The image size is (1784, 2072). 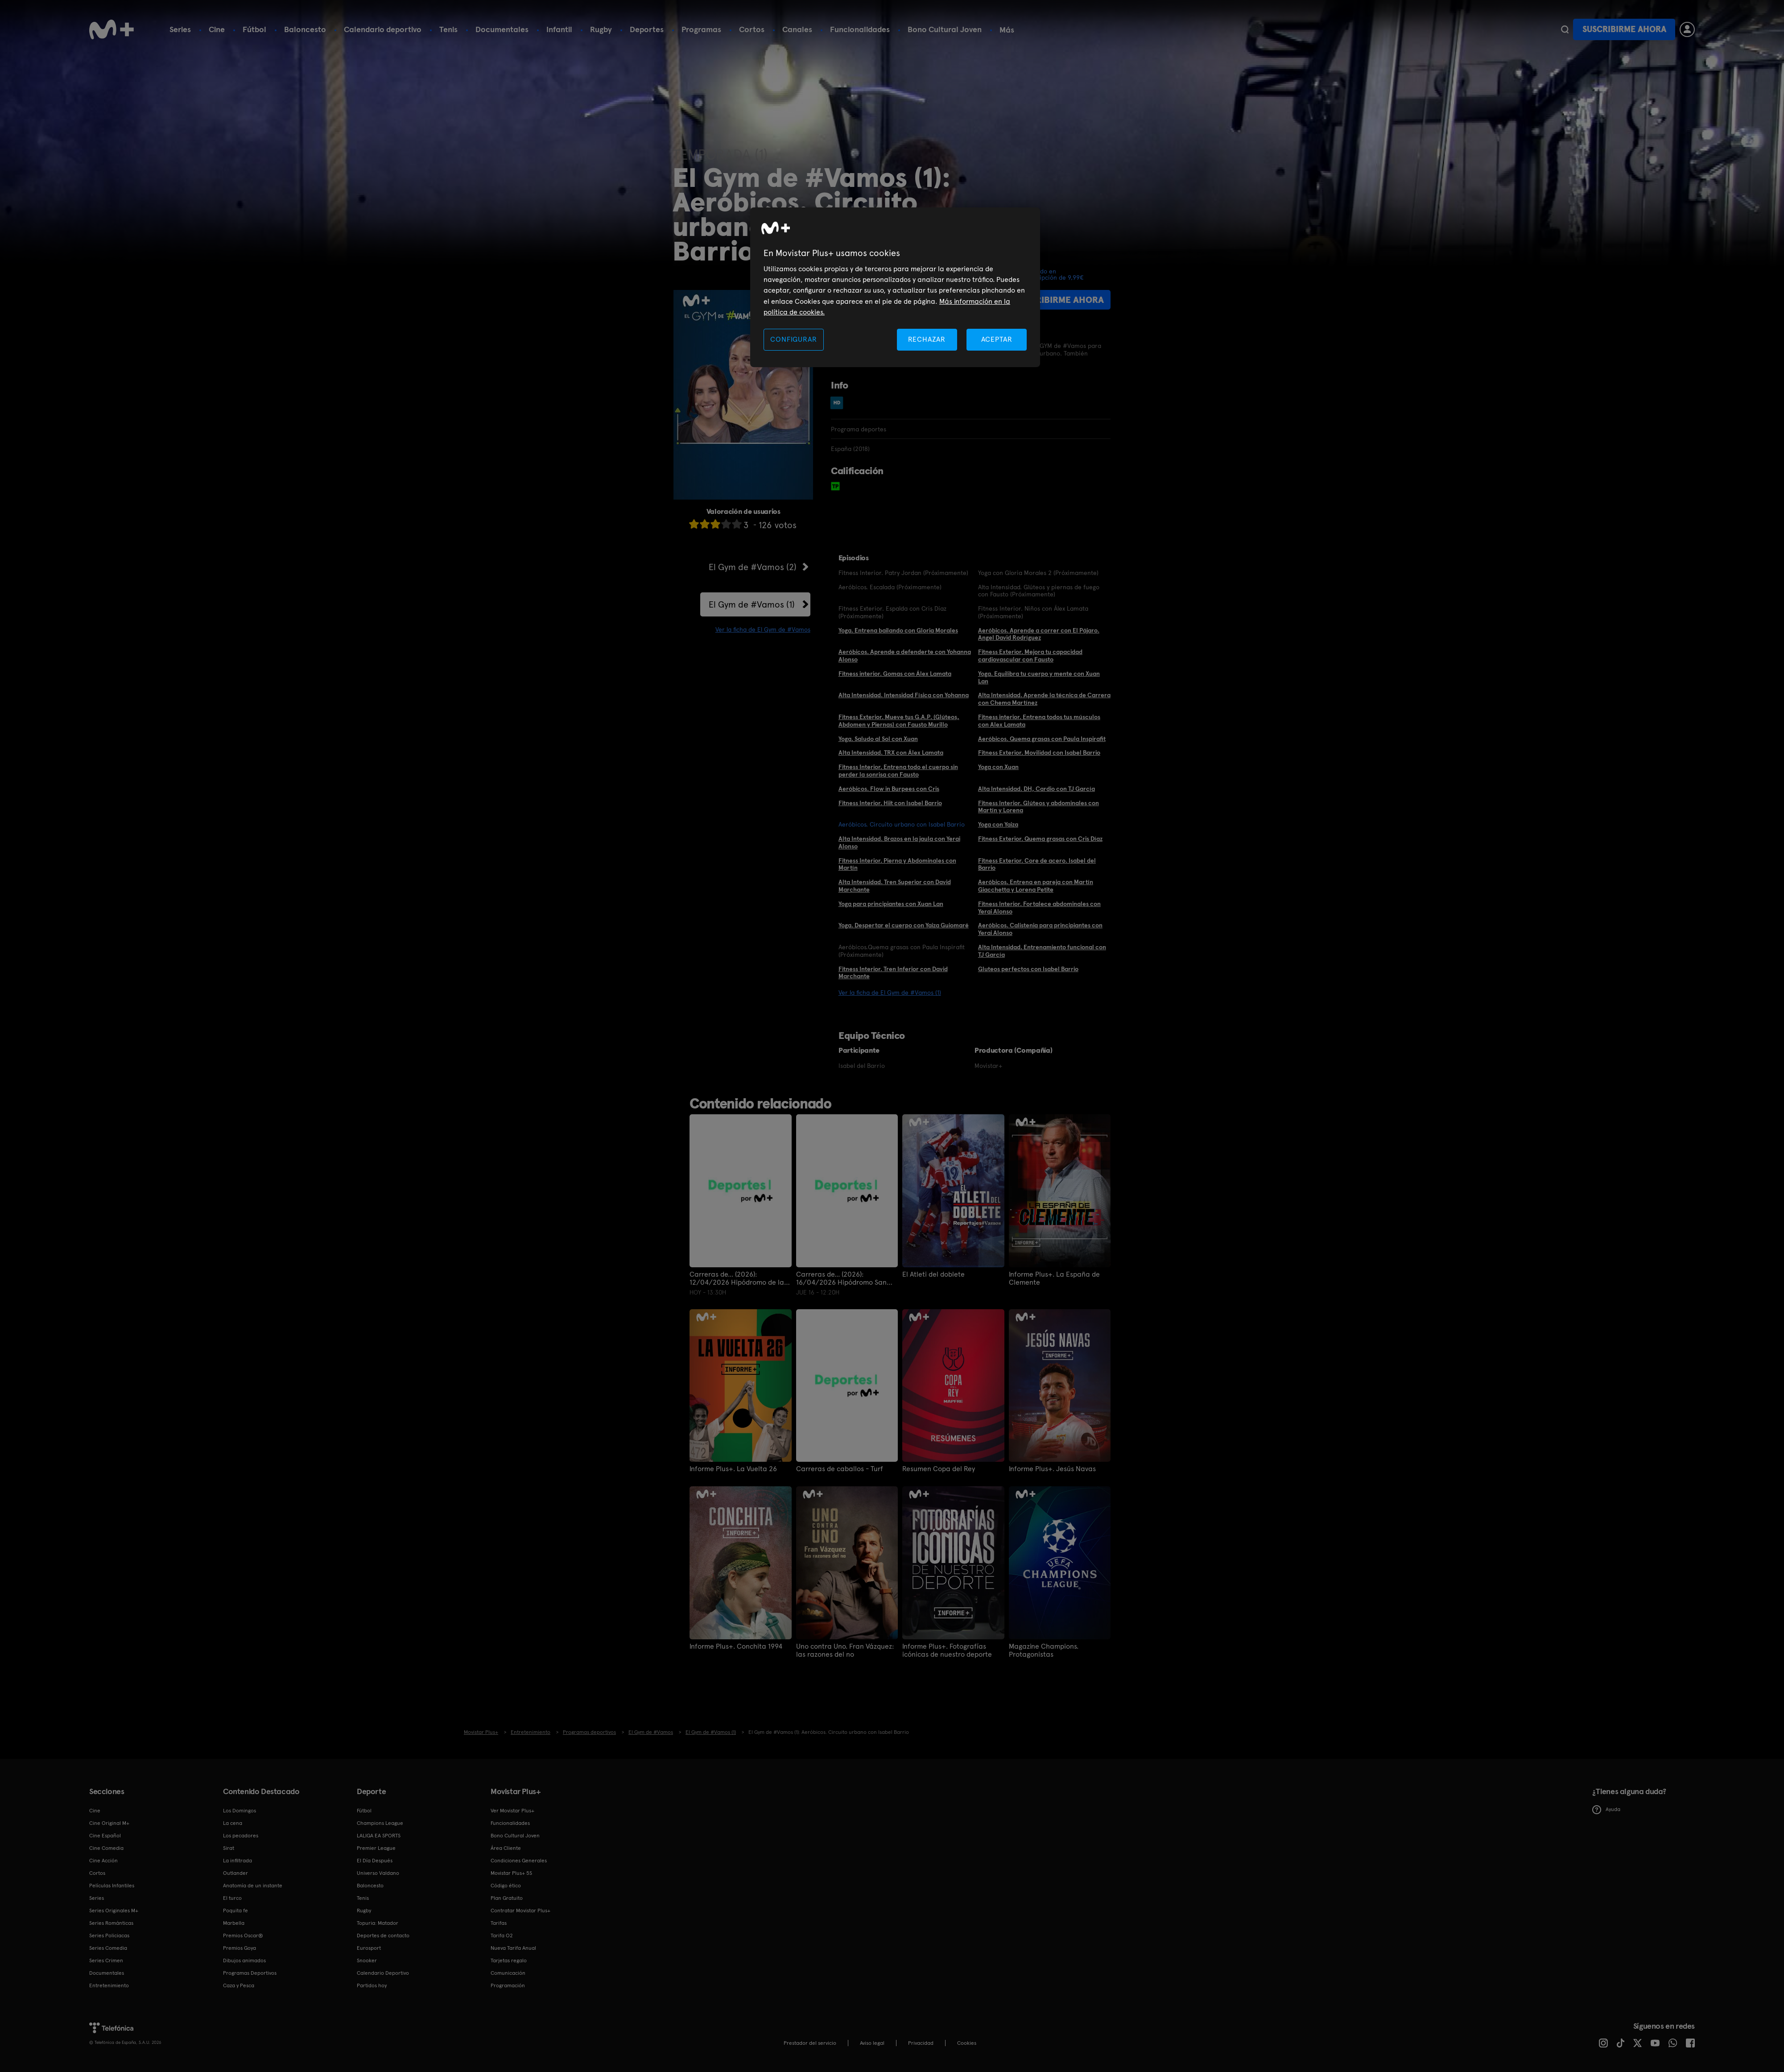 What do you see at coordinates (839, 1469) in the screenshot?
I see `Carreras de caballos - Turf` at bounding box center [839, 1469].